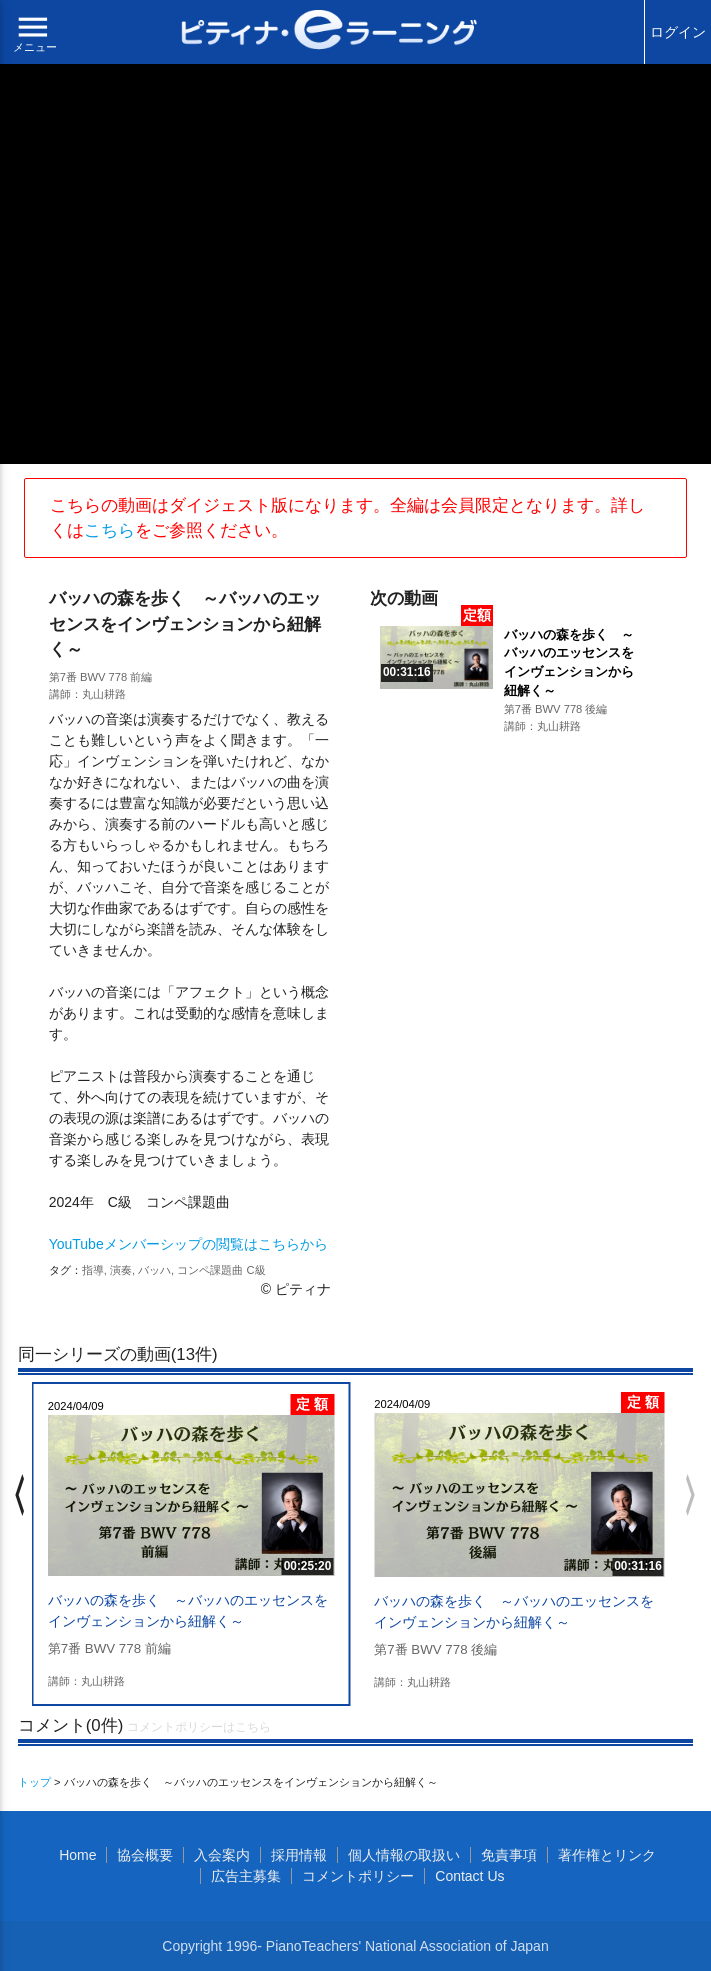 The image size is (711, 1971). I want to click on 免責事項, so click(509, 1855).